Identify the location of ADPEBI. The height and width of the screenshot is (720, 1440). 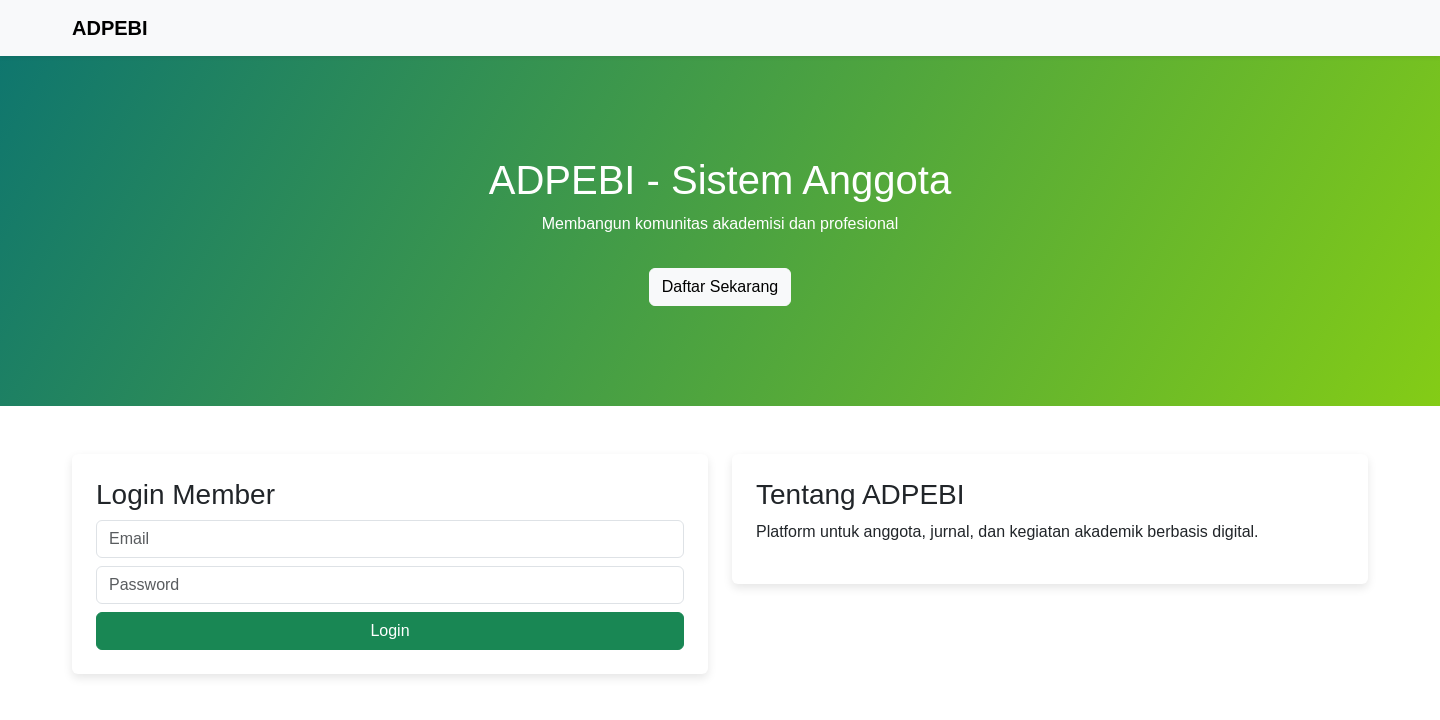
(110, 28).